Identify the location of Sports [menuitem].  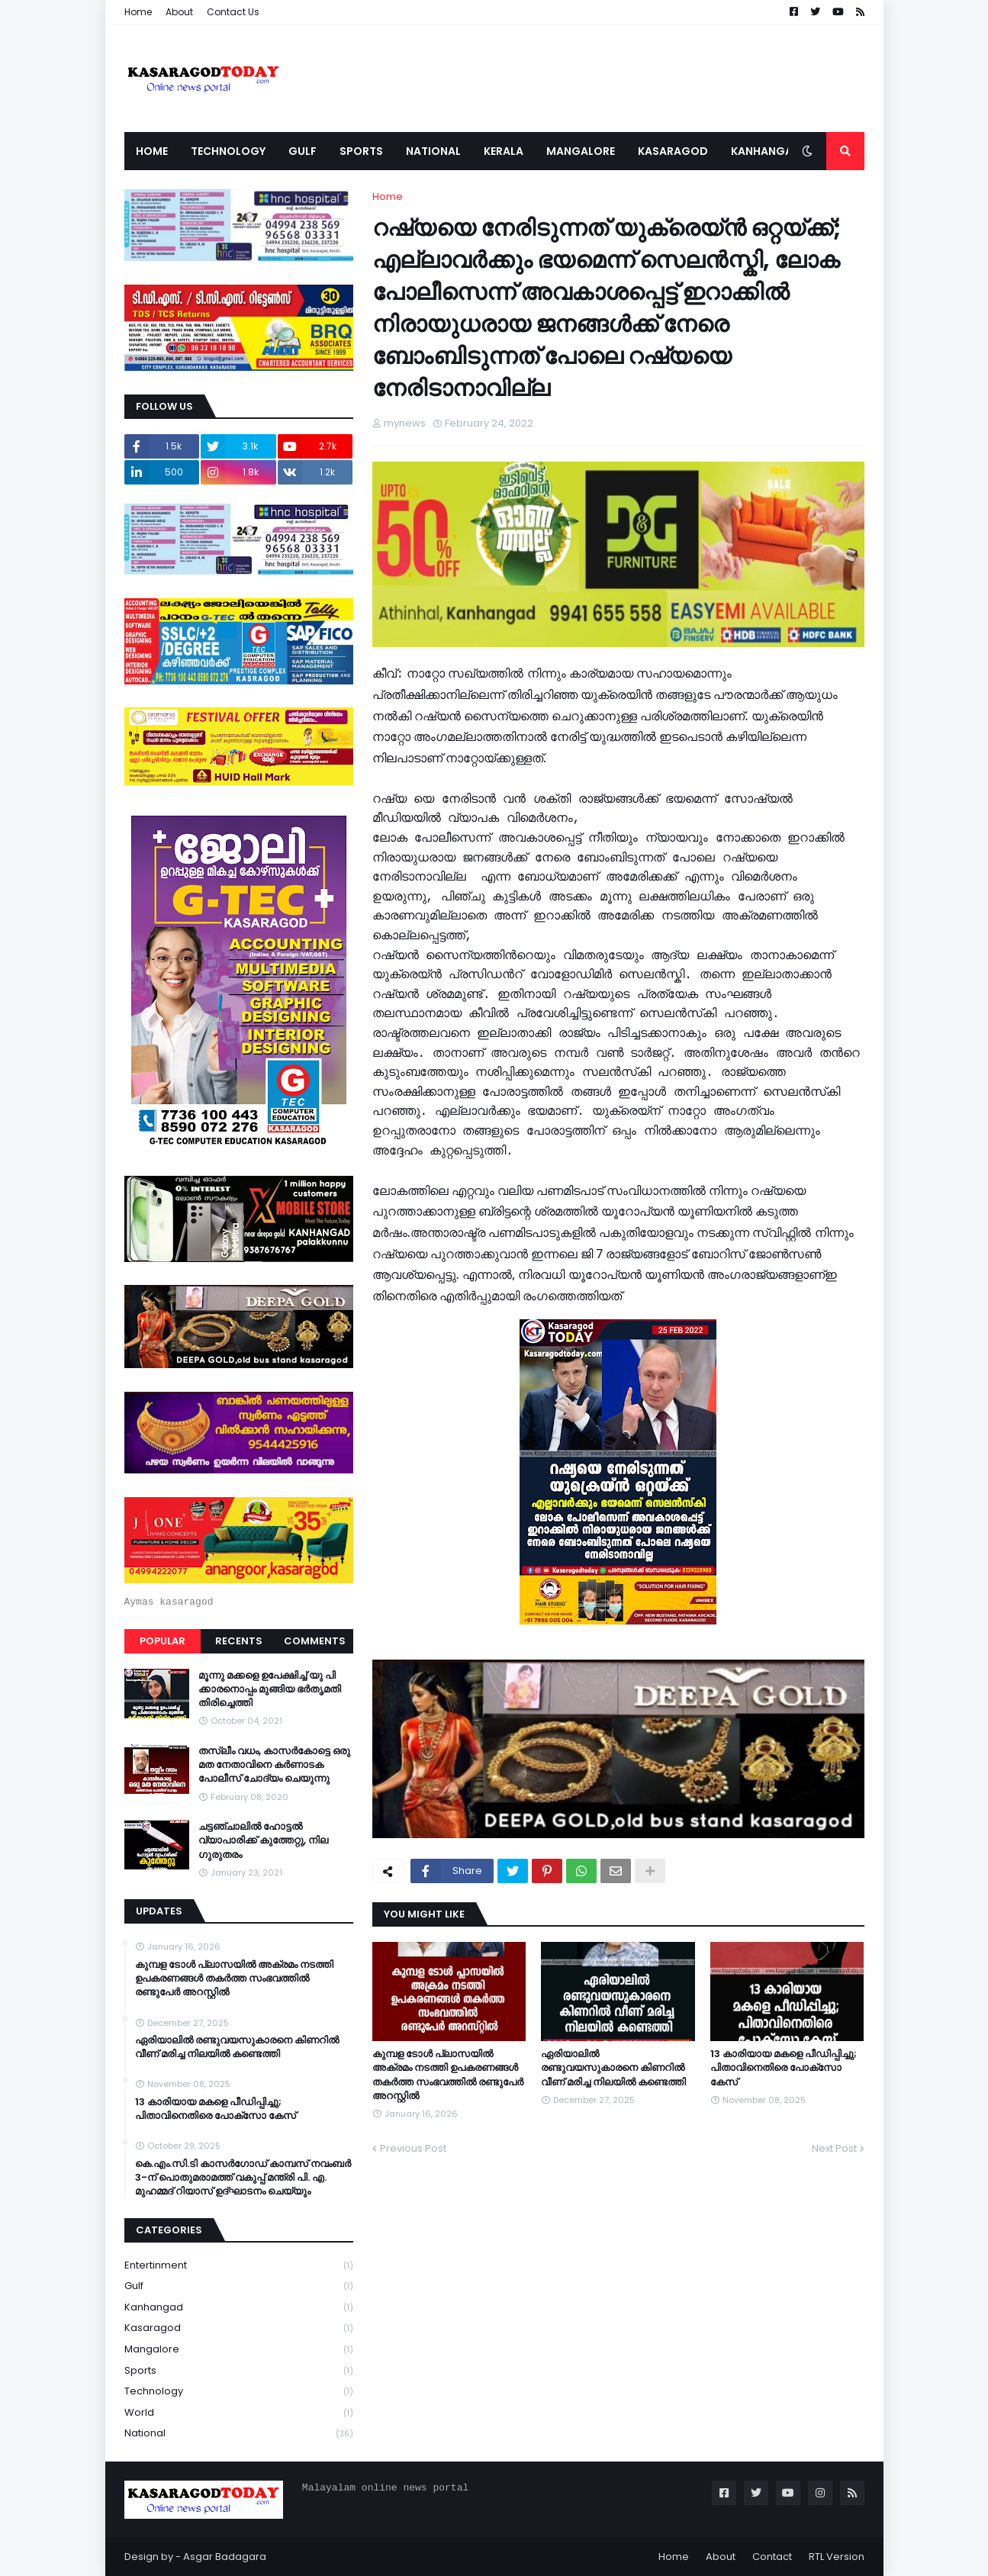
(361, 151).